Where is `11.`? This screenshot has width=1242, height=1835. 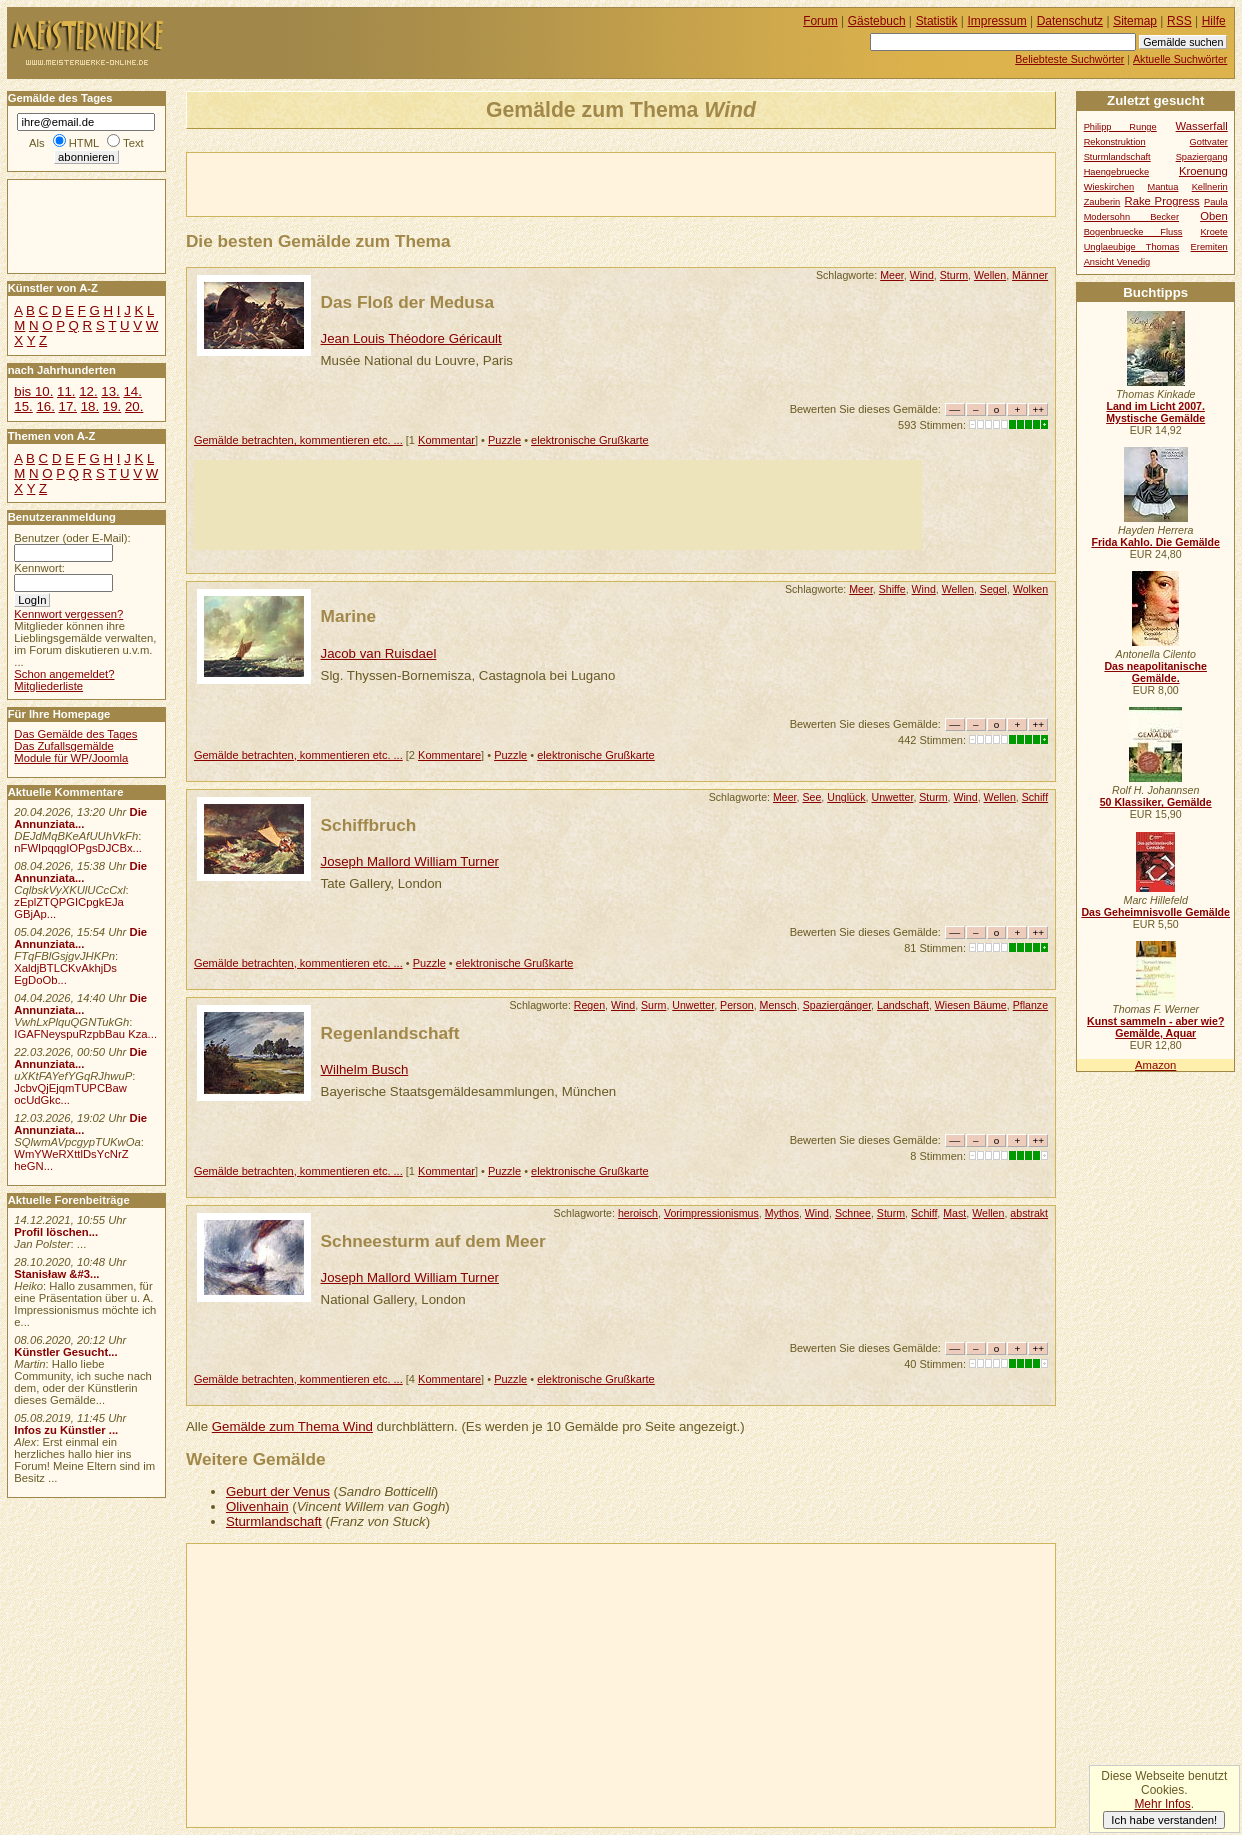 11. is located at coordinates (66, 391).